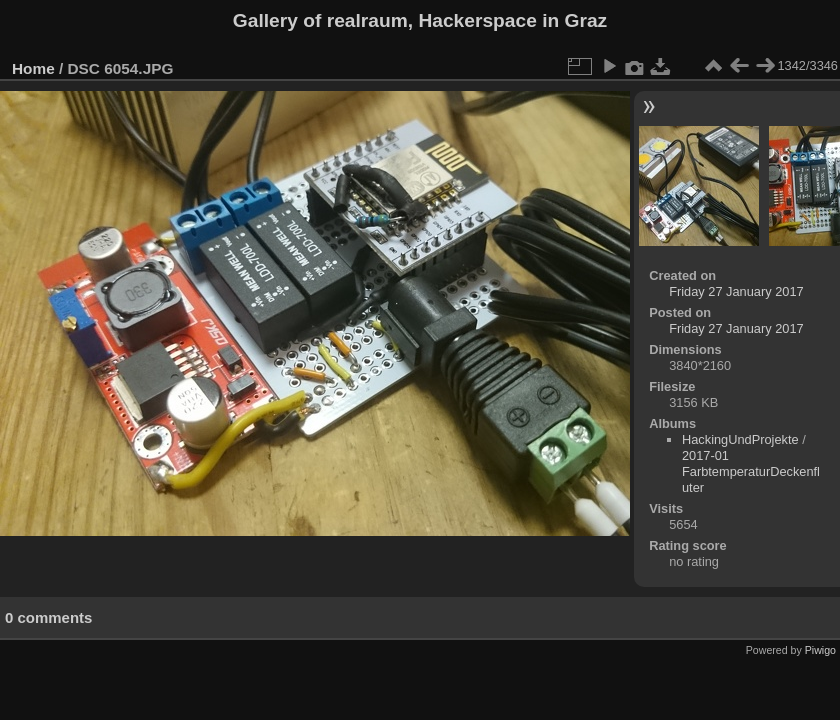 Image resolution: width=840 pixels, height=720 pixels. I want to click on HackingUndProjekte, so click(740, 439).